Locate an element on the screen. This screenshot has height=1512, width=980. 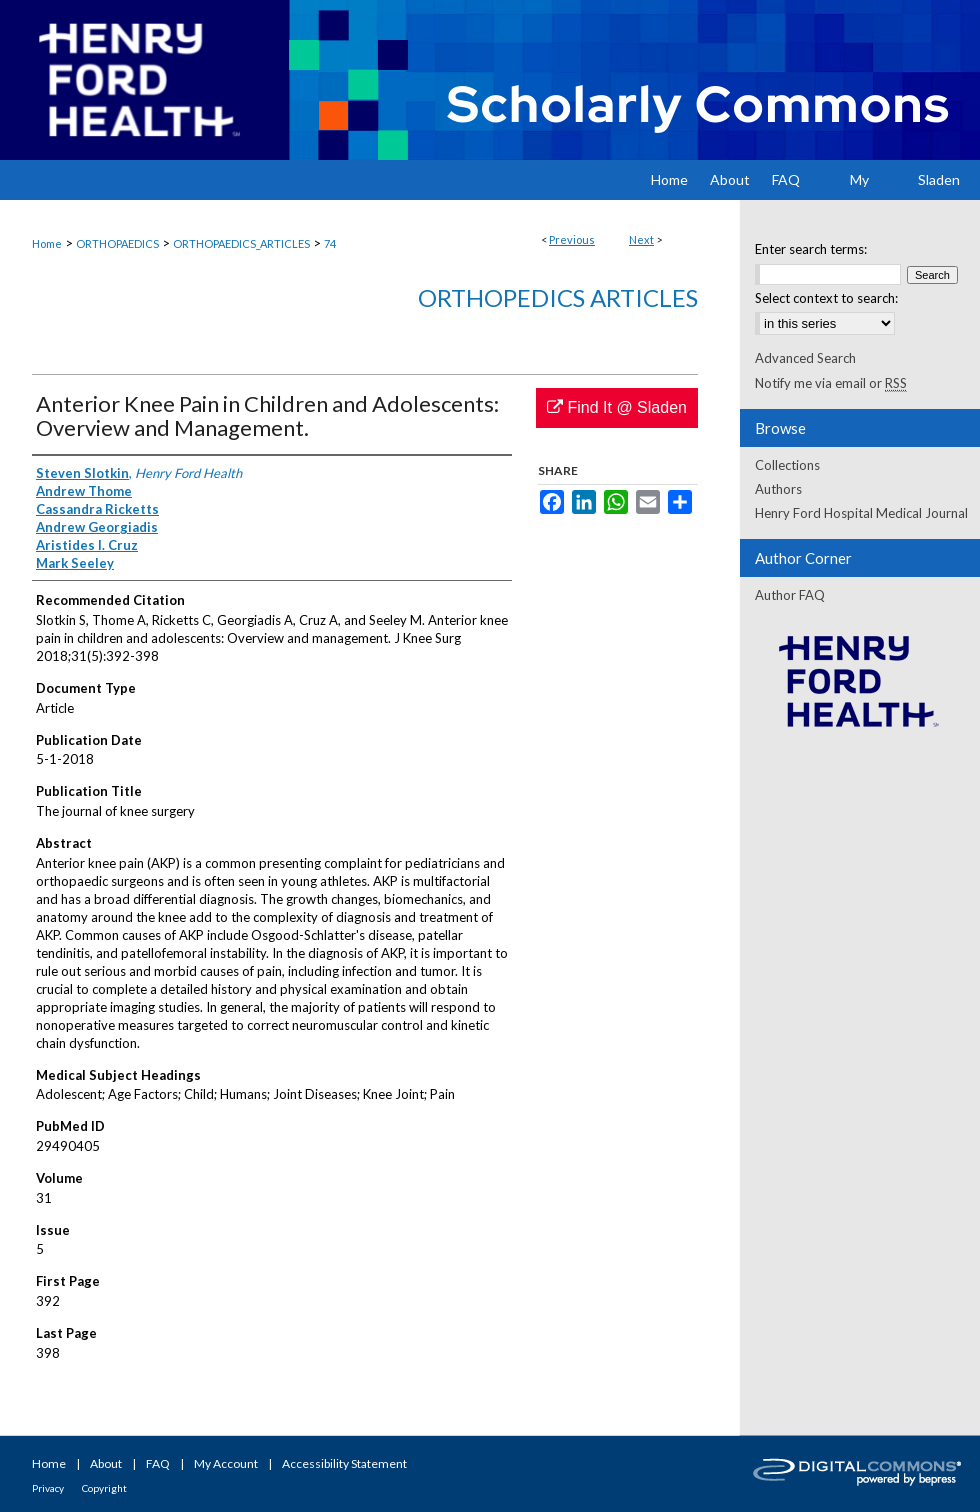
Home is located at coordinates (47, 243).